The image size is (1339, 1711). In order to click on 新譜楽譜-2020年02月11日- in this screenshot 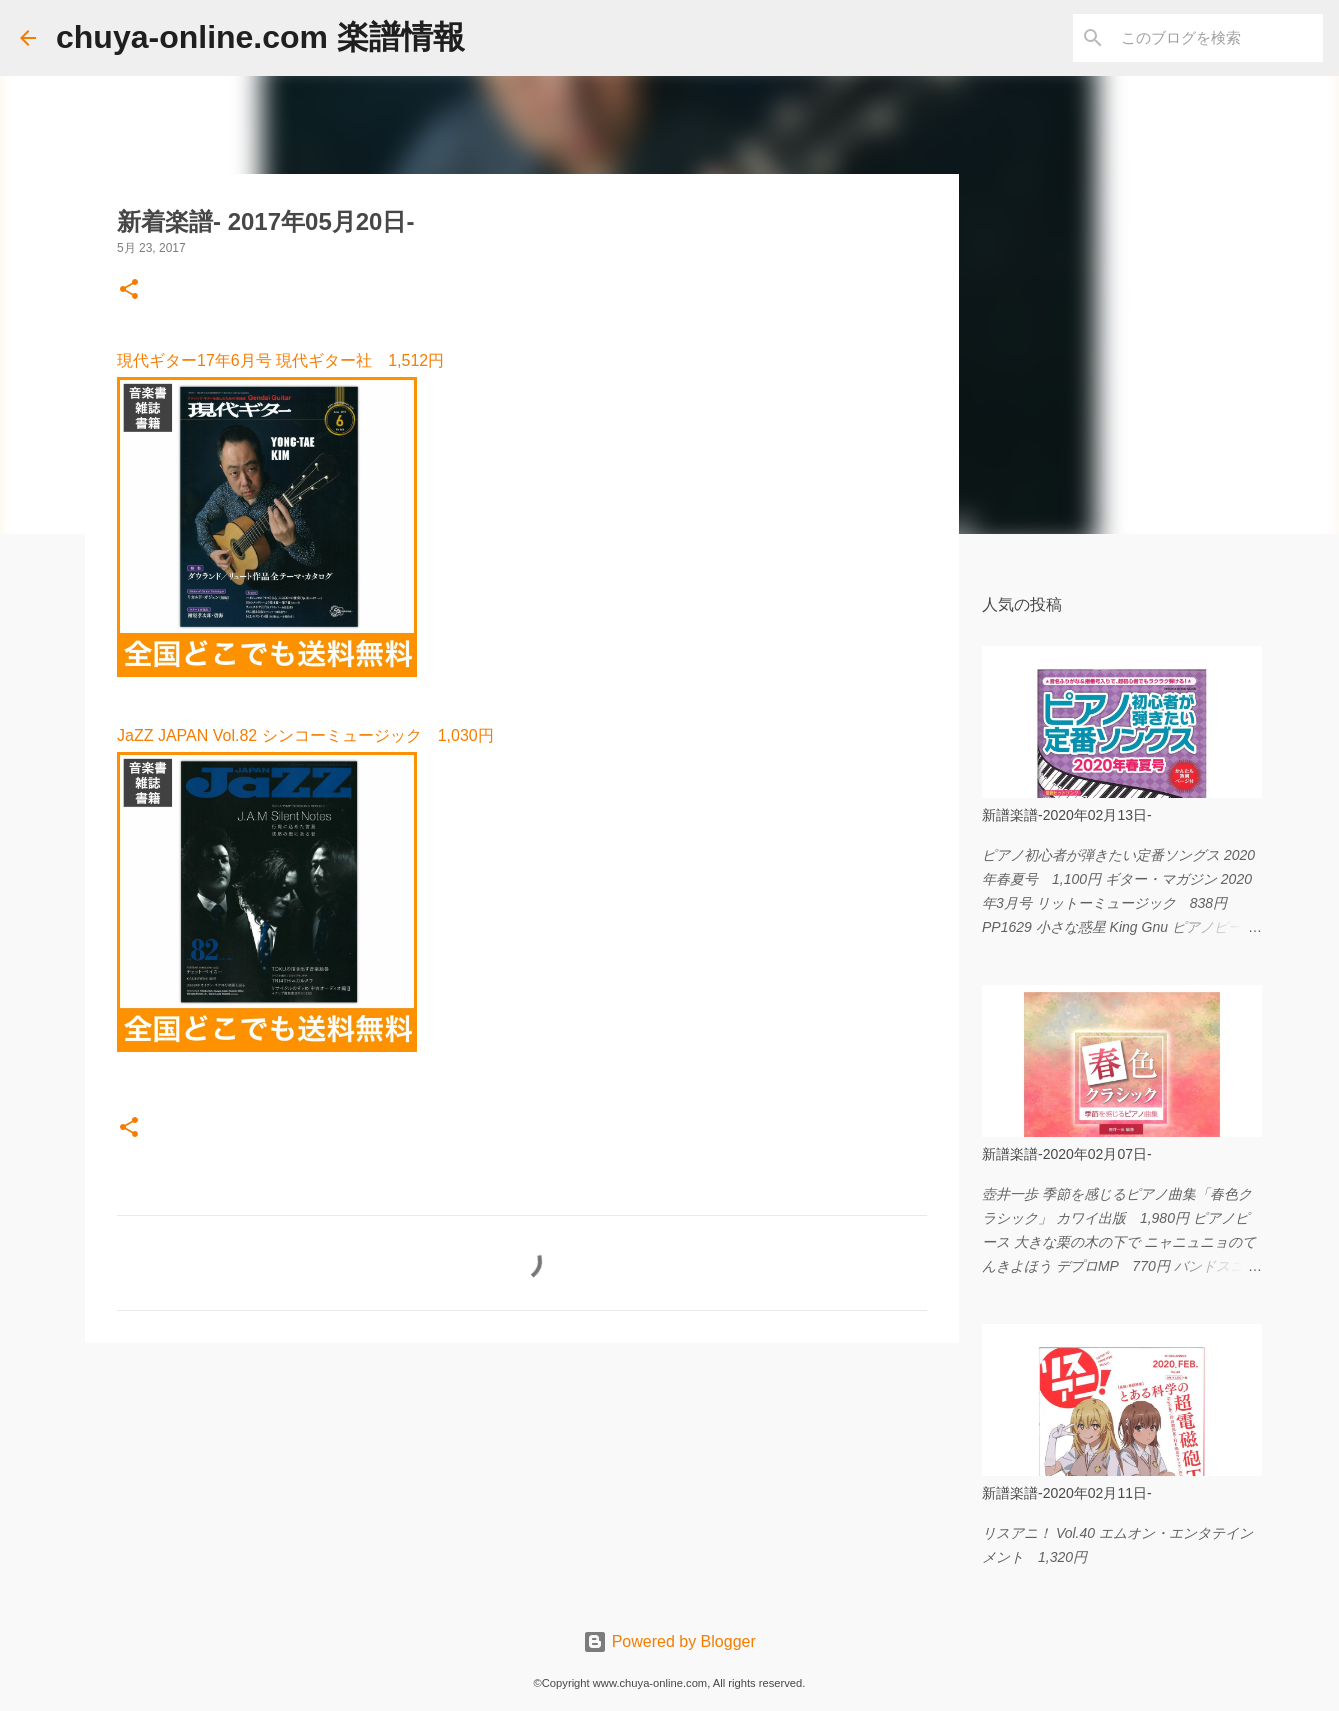, I will do `click(1067, 1493)`.